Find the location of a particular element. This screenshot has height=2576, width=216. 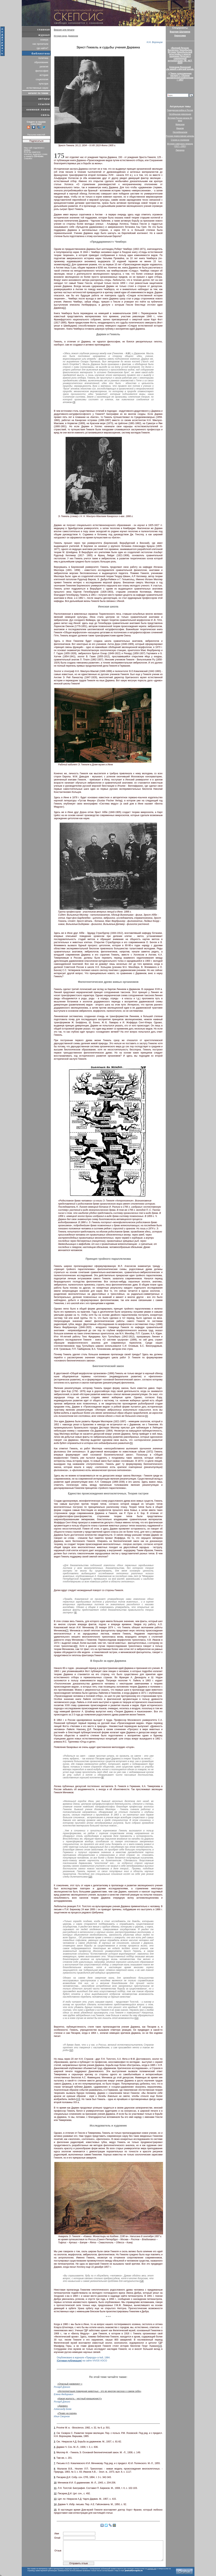

Версия для печати is located at coordinates (64, 29).